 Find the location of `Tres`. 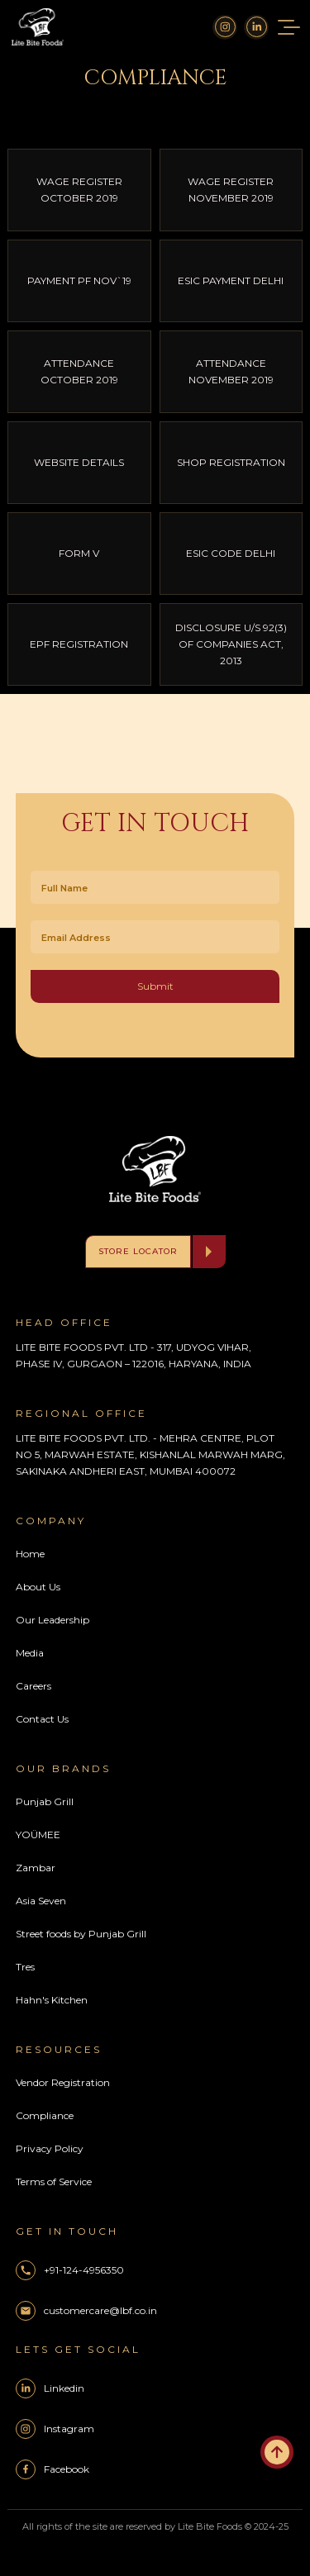

Tres is located at coordinates (25, 1967).